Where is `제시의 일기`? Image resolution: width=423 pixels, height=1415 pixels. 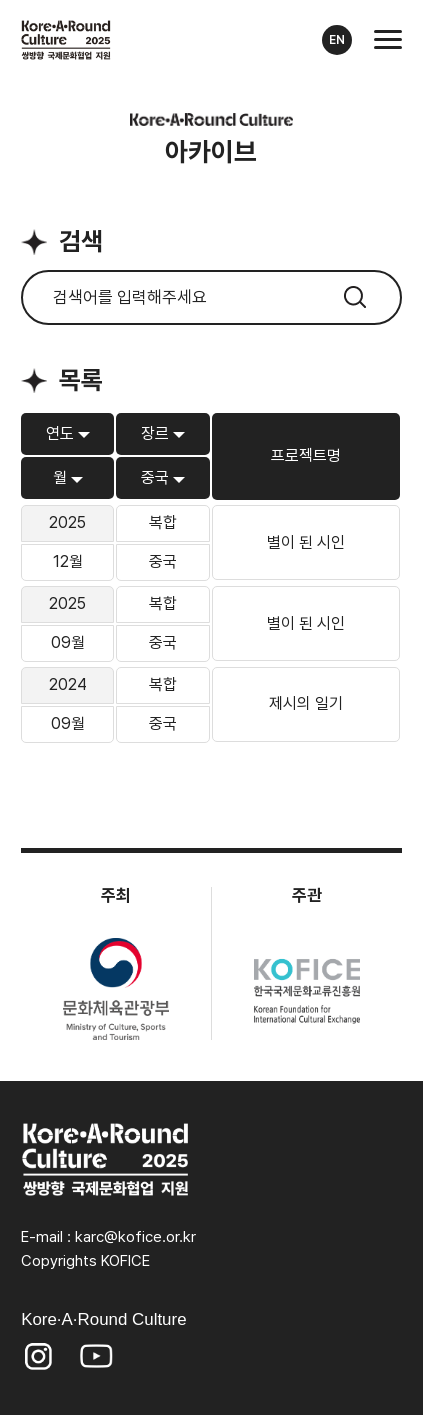
제시의 일기 is located at coordinates (306, 704).